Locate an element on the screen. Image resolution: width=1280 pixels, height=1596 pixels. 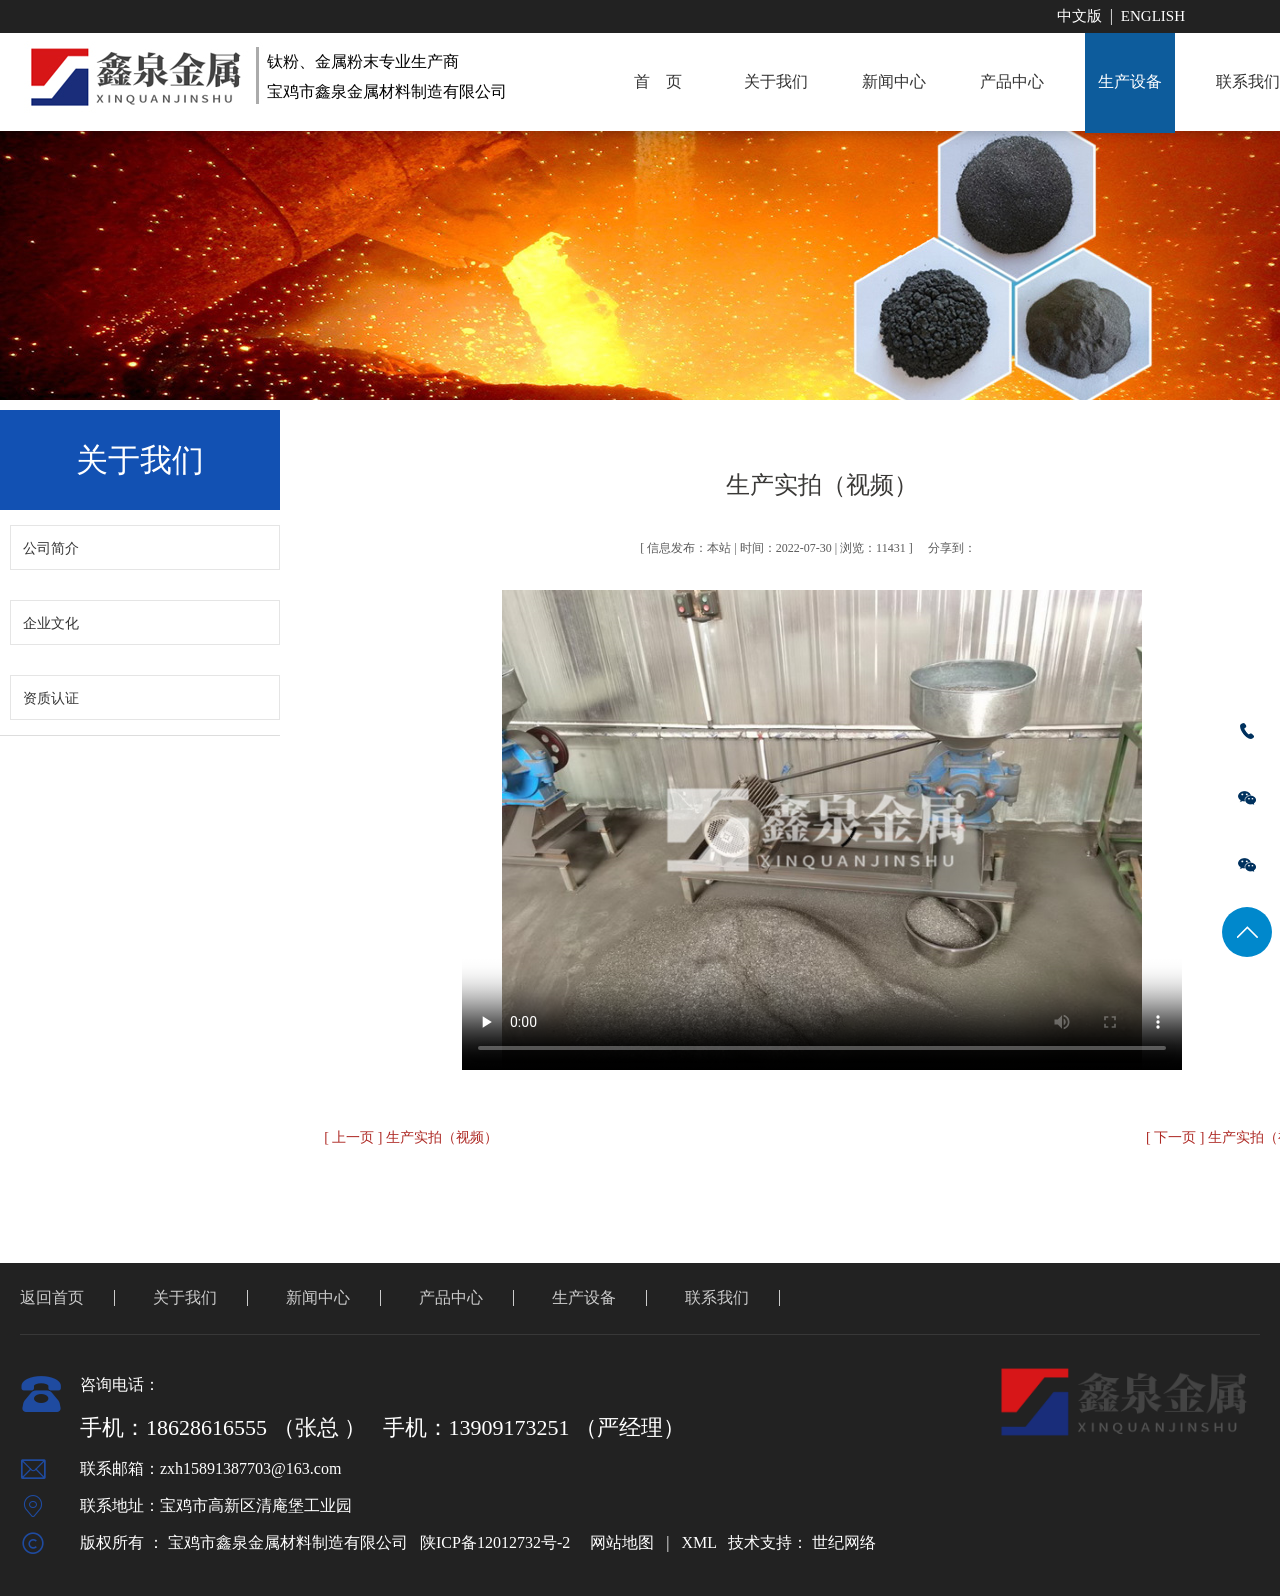
关于我们 is located at coordinates (776, 81).